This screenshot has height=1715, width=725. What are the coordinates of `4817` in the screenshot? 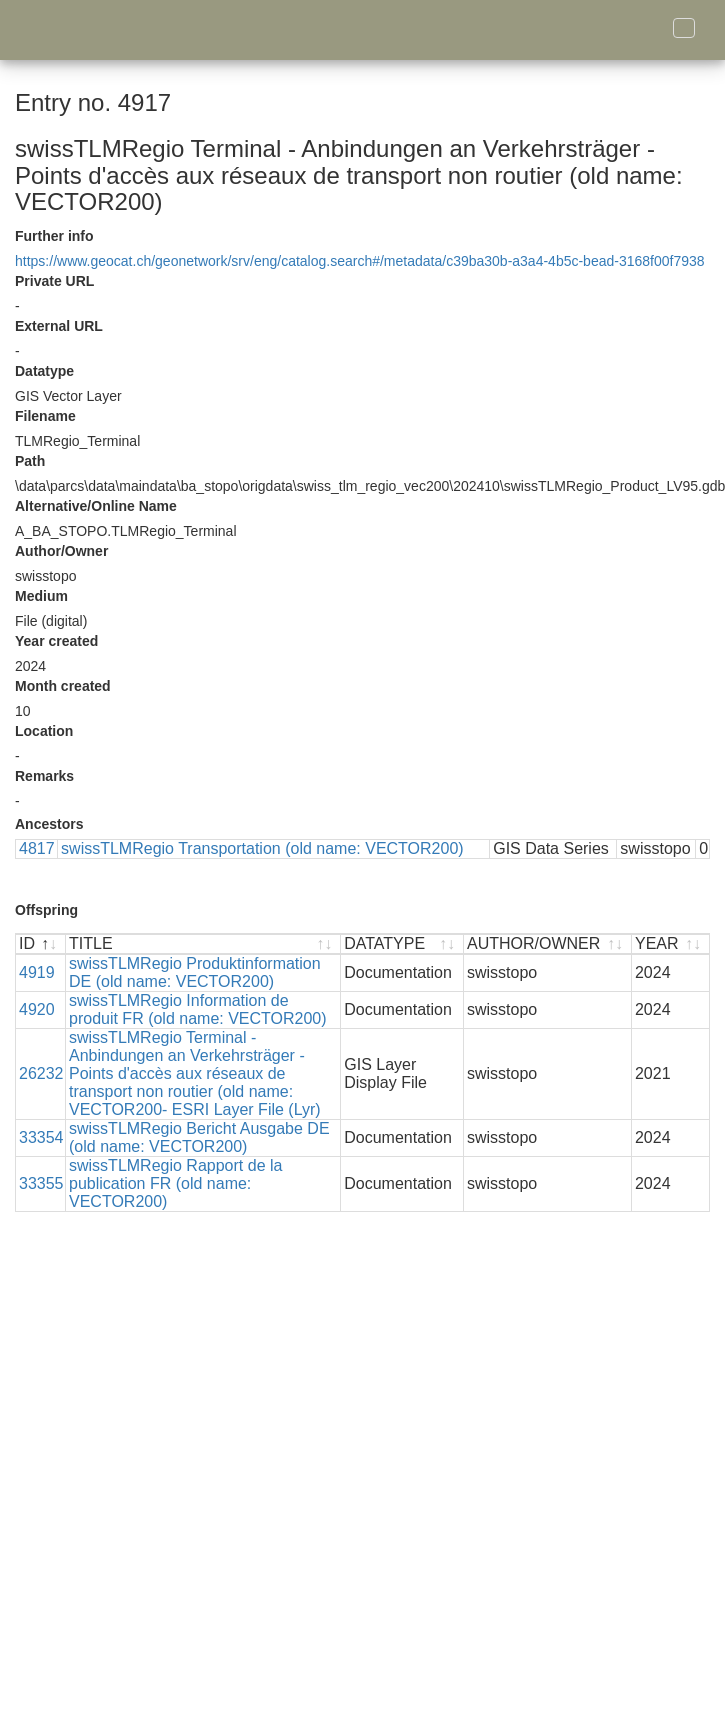 It's located at (37, 848).